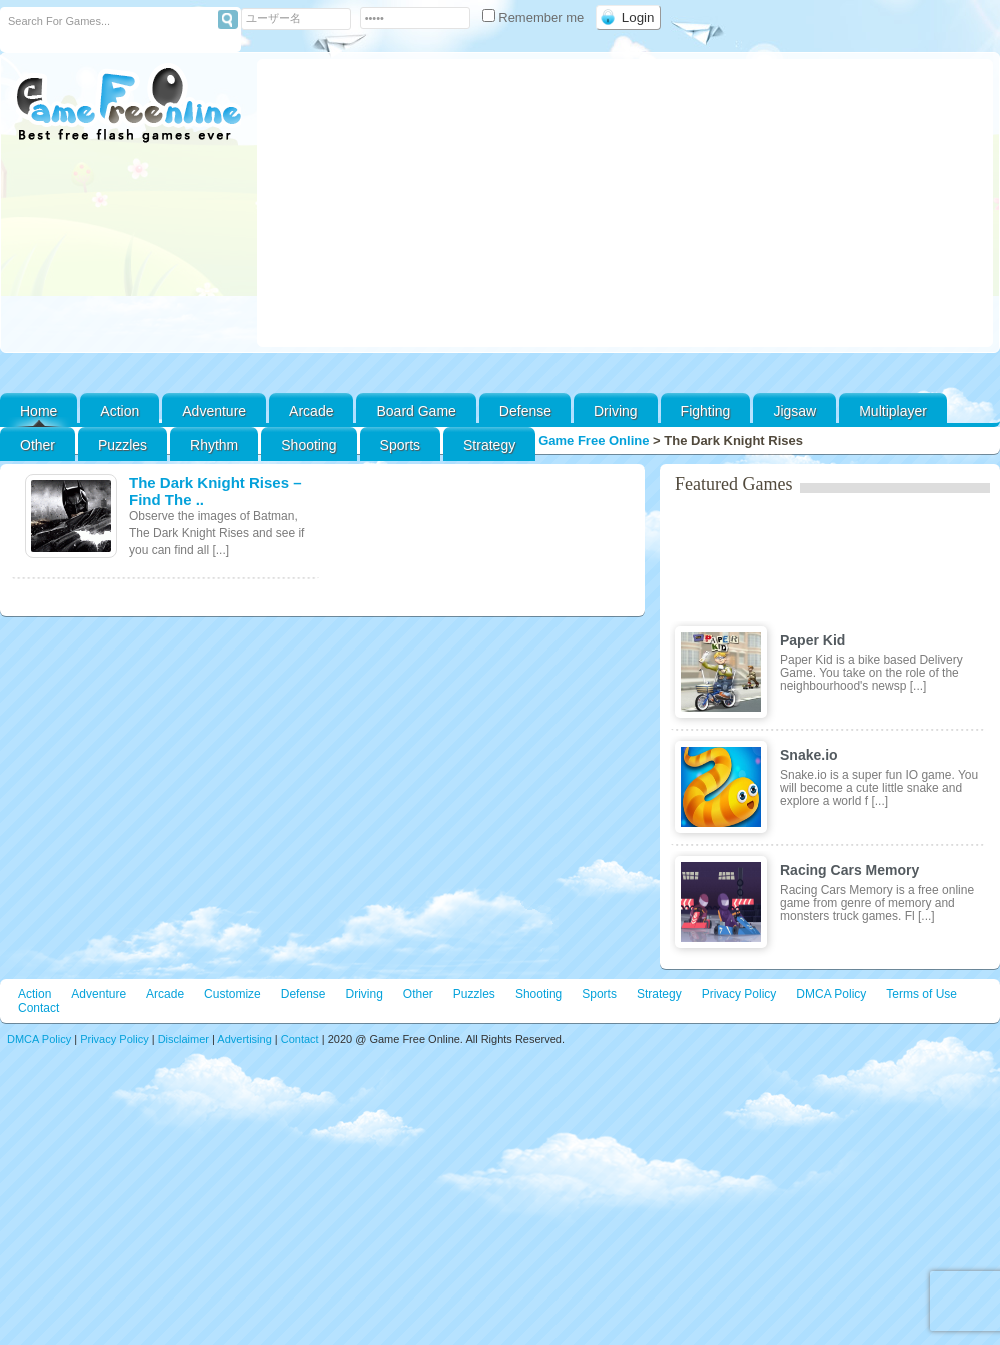 The width and height of the screenshot is (1000, 1345). Describe the element at coordinates (38, 411) in the screenshot. I see `Home` at that location.